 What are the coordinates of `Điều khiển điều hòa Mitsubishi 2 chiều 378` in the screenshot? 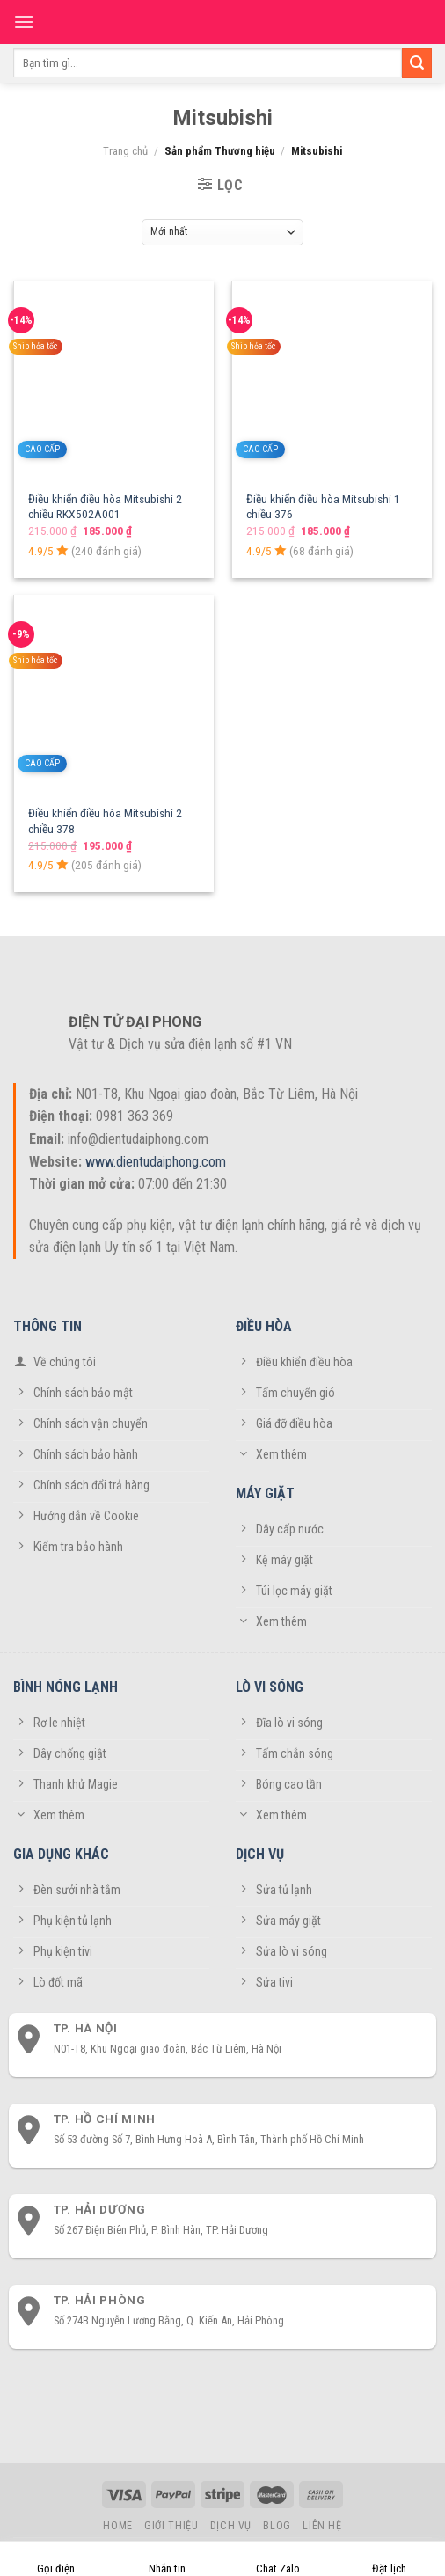 It's located at (105, 821).